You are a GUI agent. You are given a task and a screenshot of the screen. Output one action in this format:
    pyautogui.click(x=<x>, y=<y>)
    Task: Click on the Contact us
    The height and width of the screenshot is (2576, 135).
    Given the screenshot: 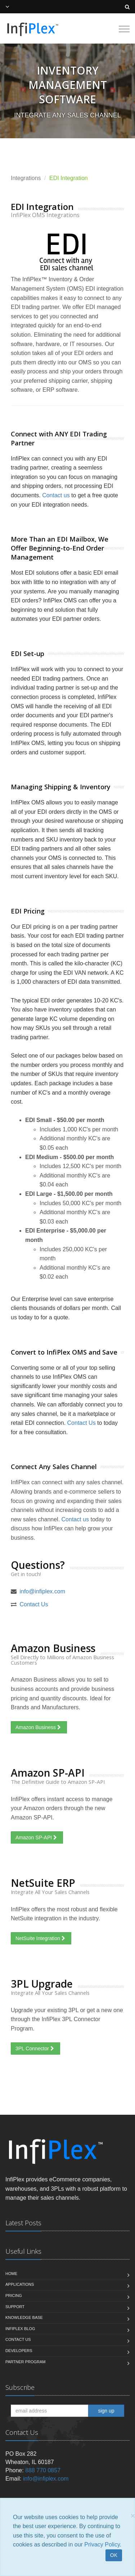 What is the action you would take?
    pyautogui.click(x=55, y=495)
    